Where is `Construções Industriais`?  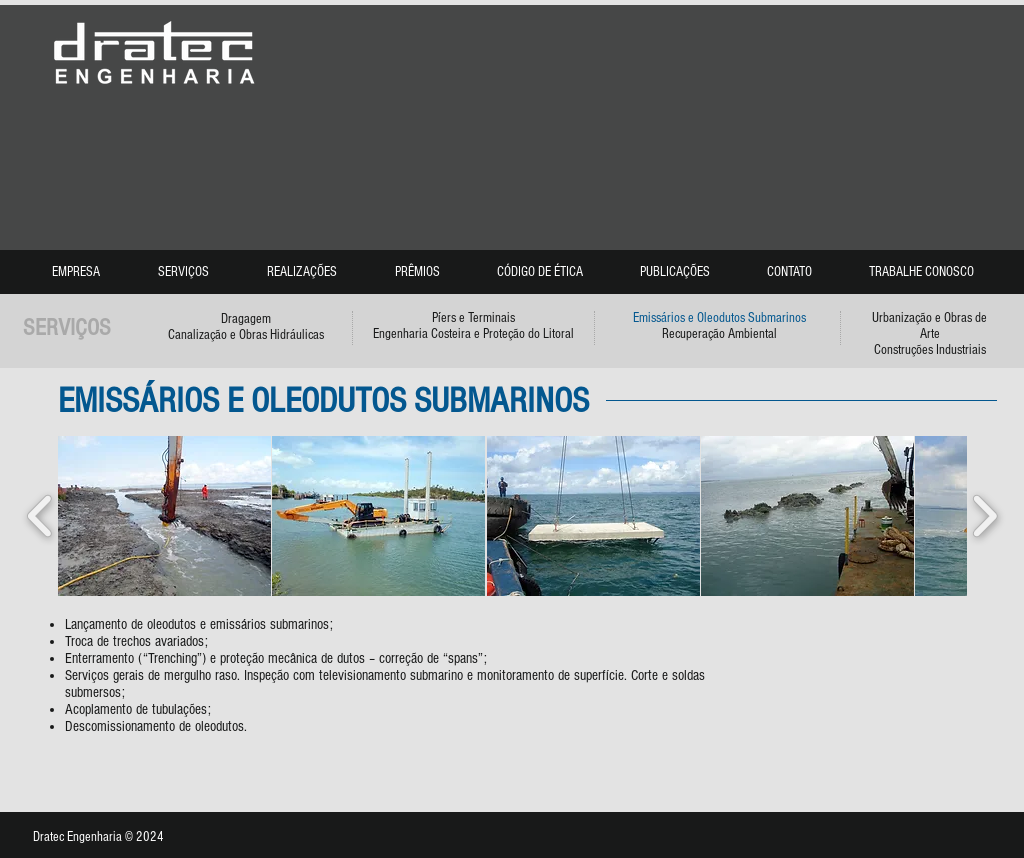
Construções Industriais is located at coordinates (930, 350).